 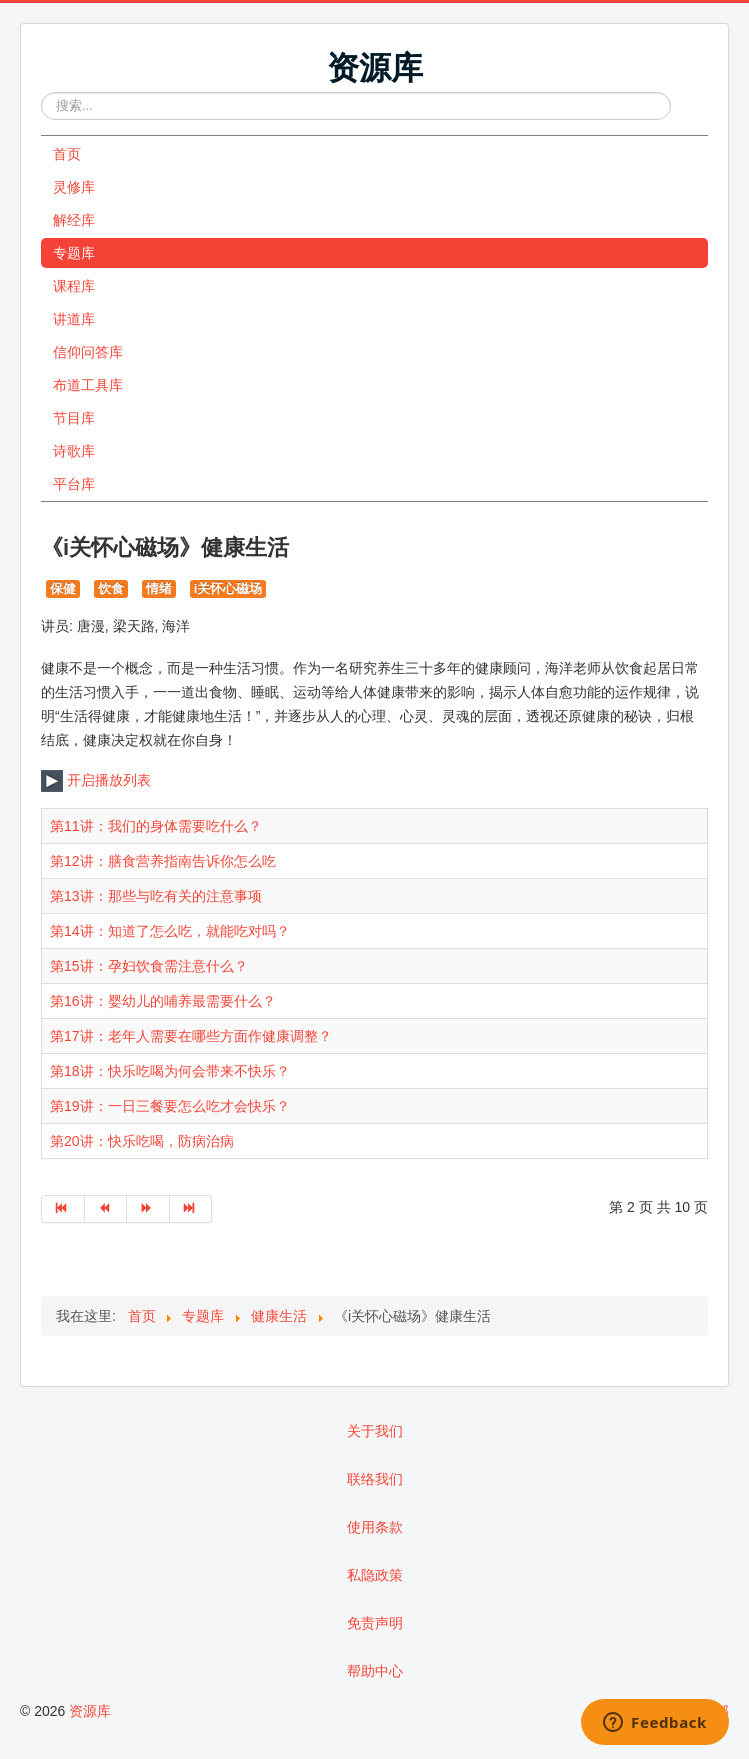 What do you see at coordinates (170, 1106) in the screenshot?
I see `第19讲：一日三餐要怎么吃才会快乐？` at bounding box center [170, 1106].